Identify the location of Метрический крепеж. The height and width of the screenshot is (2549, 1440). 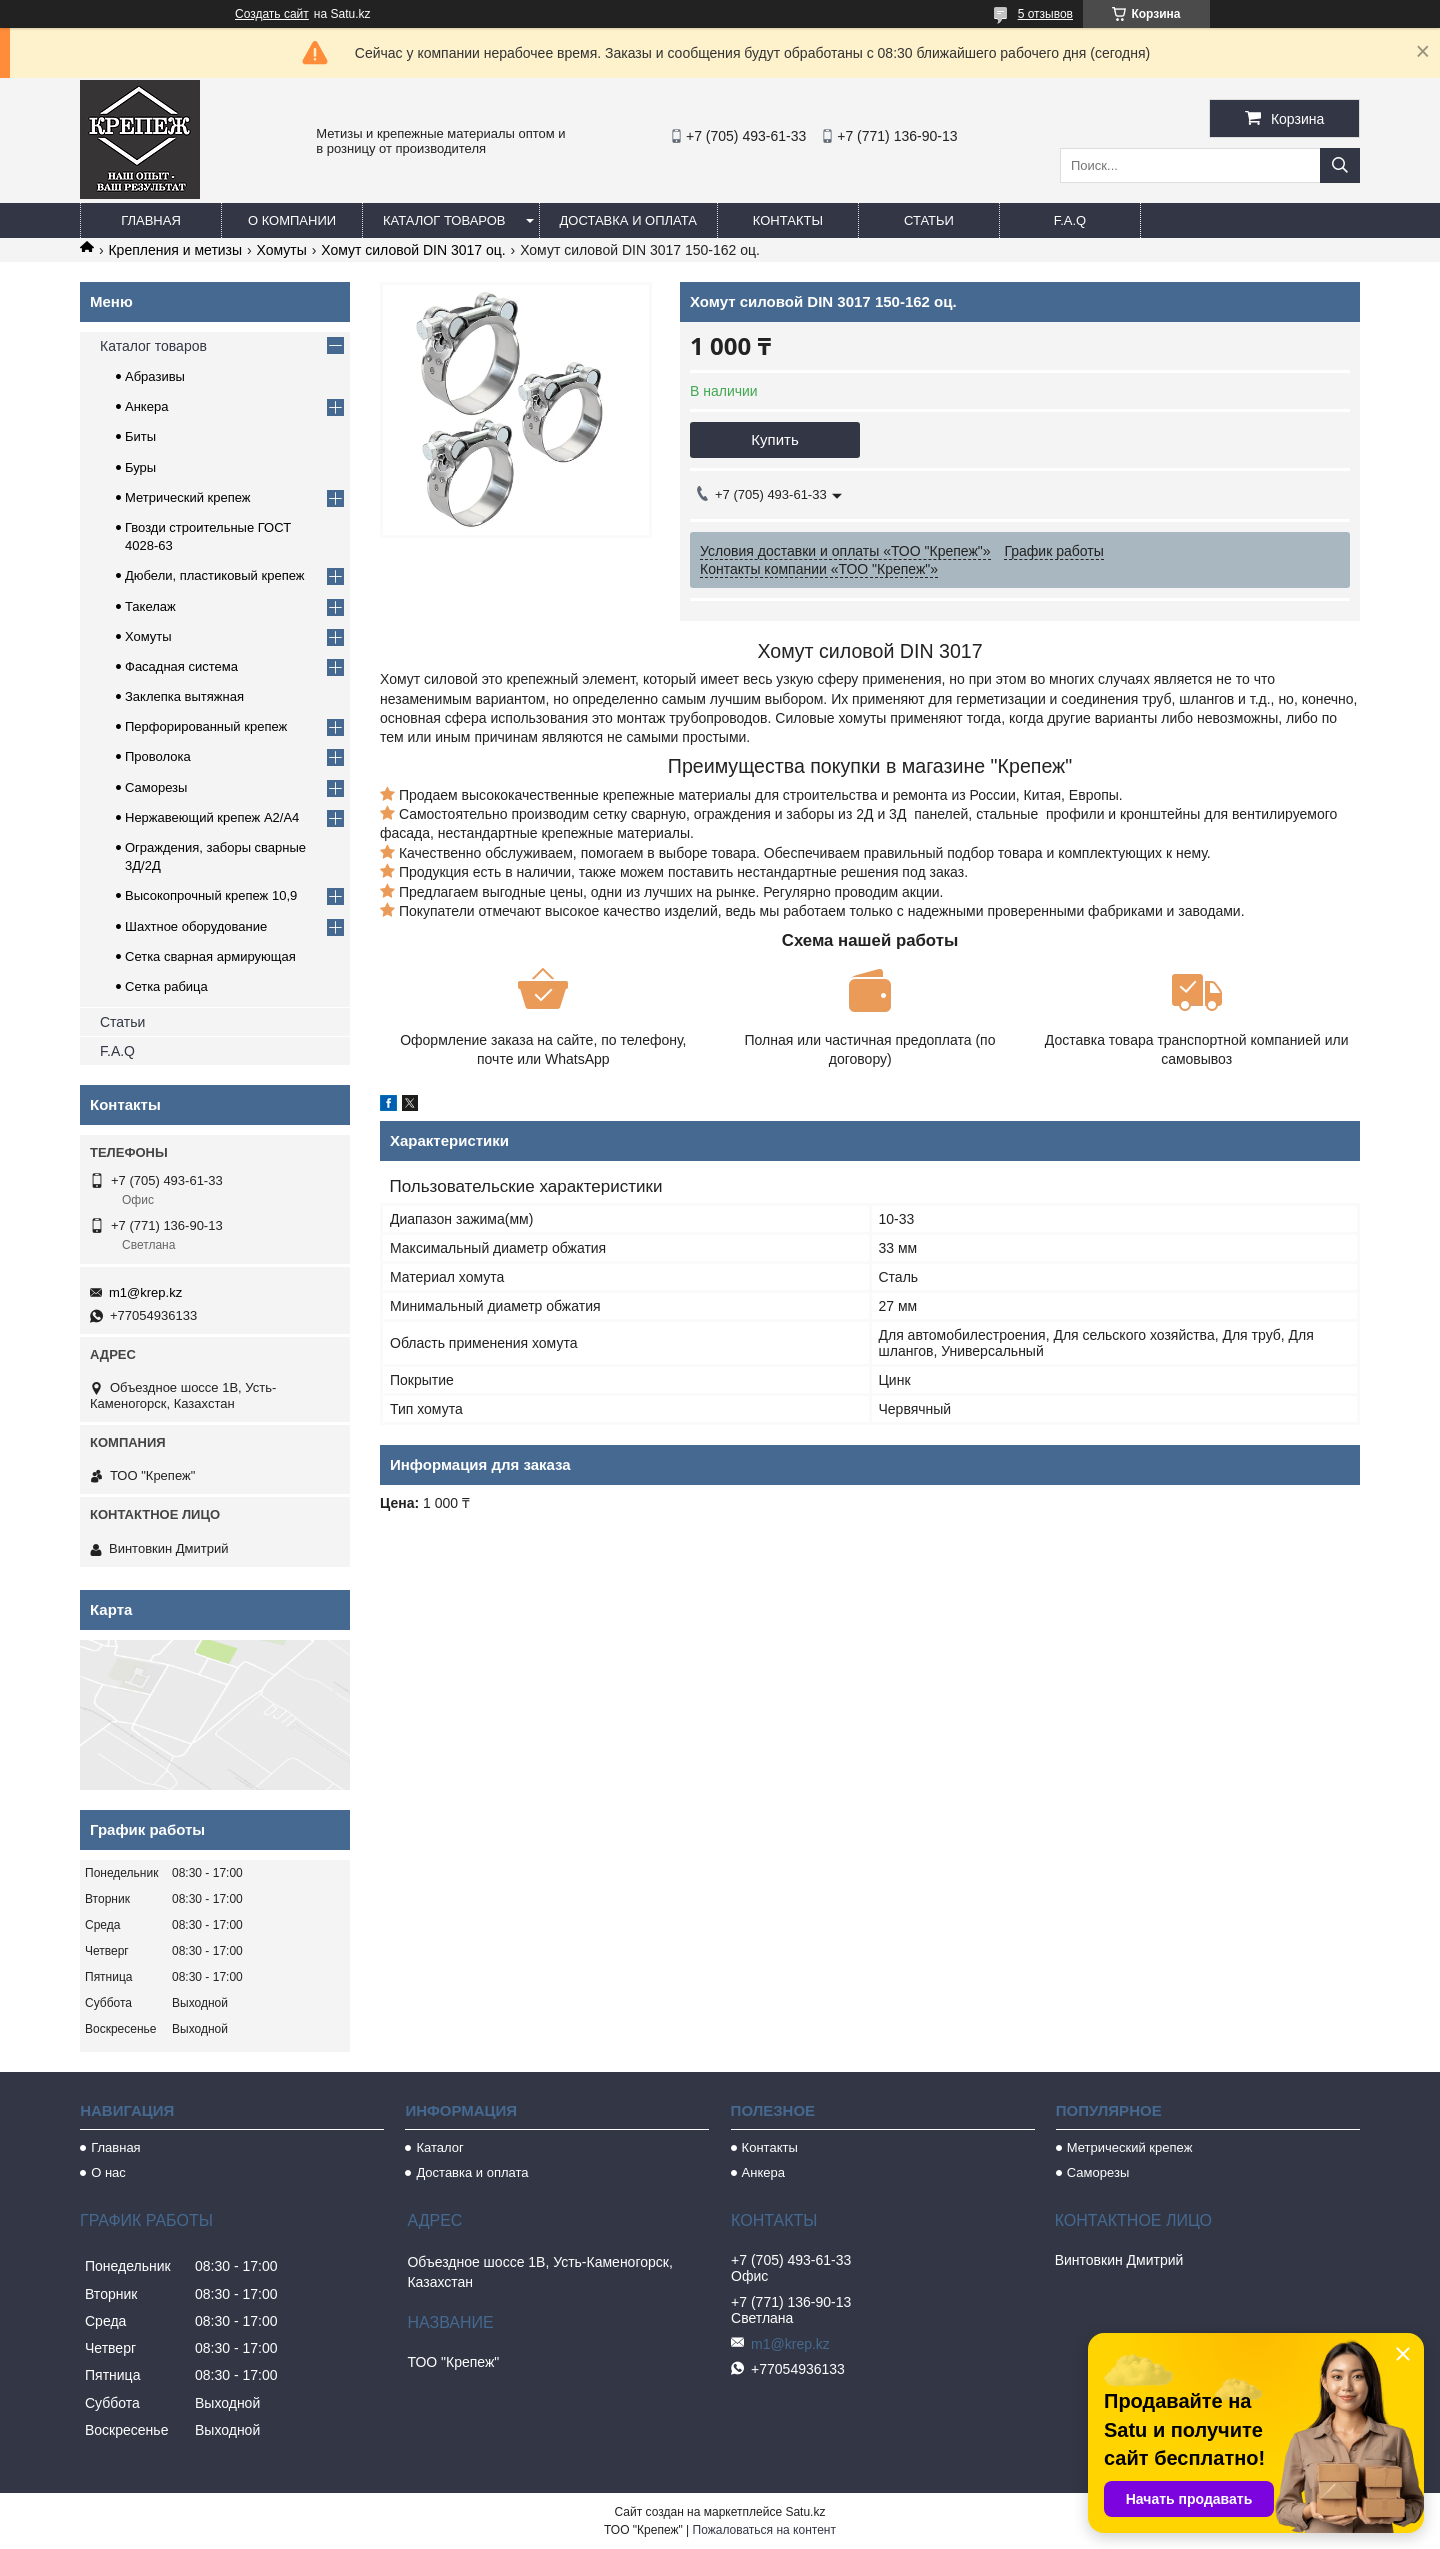
(188, 497).